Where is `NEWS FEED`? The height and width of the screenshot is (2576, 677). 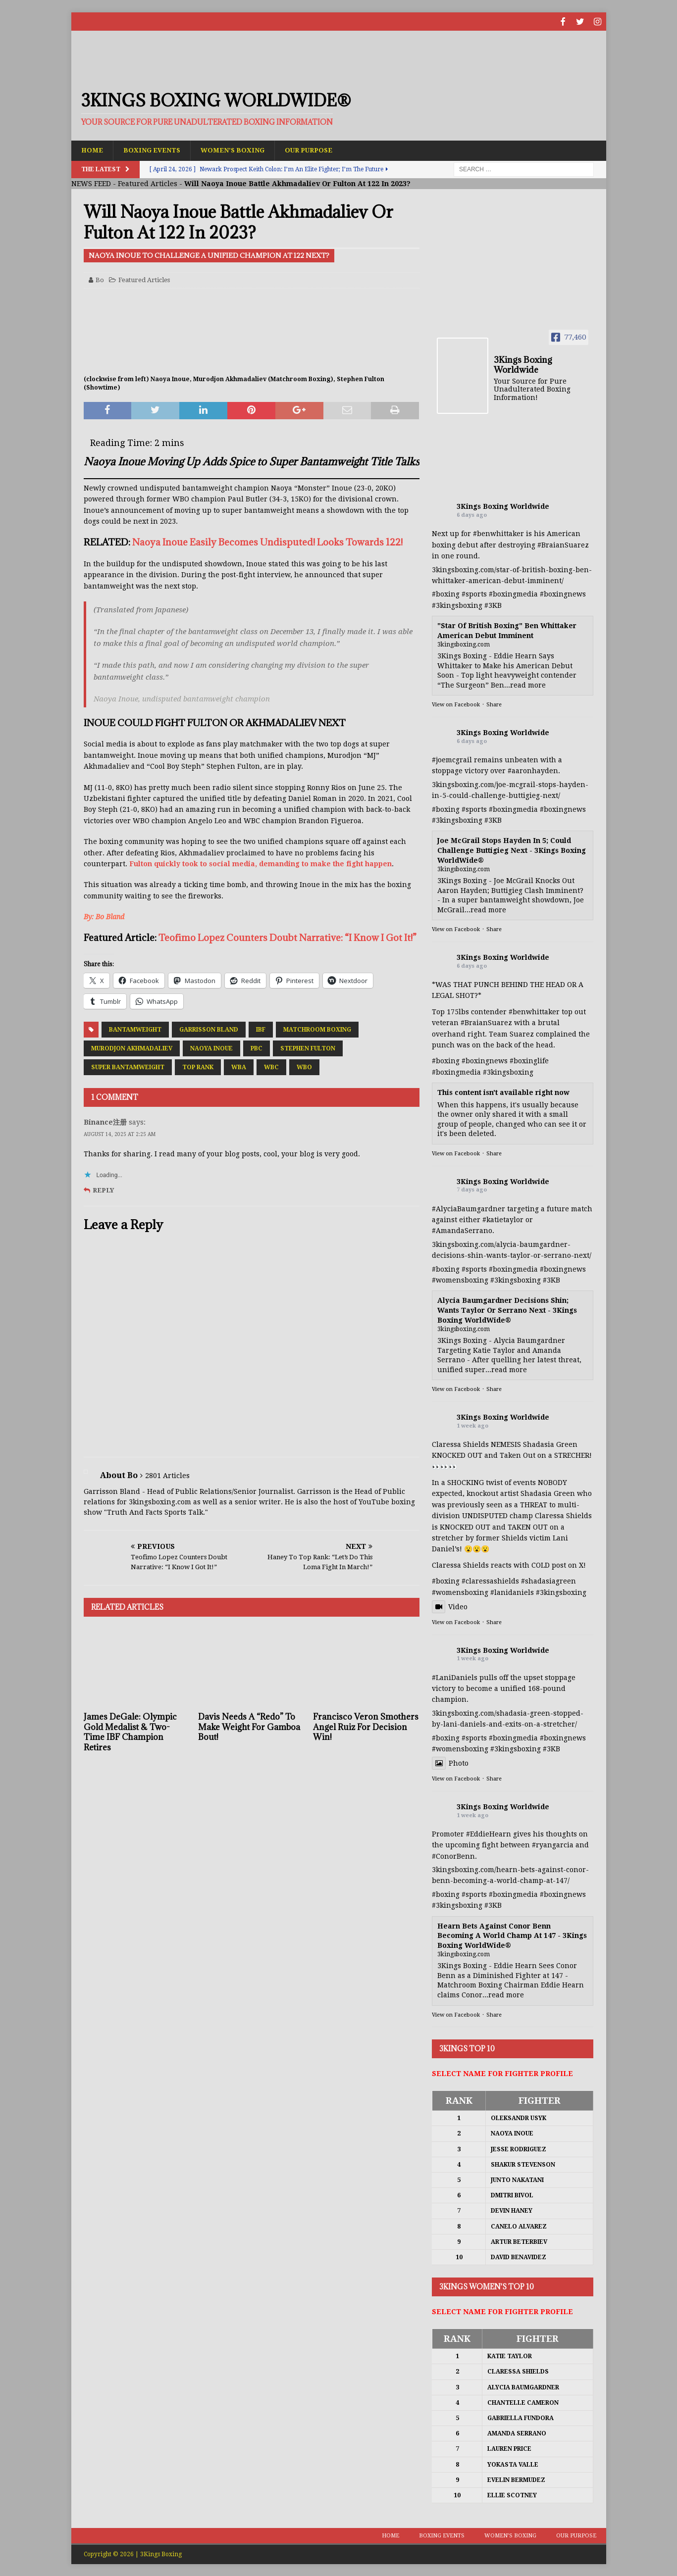
NEWS FEED is located at coordinates (91, 183).